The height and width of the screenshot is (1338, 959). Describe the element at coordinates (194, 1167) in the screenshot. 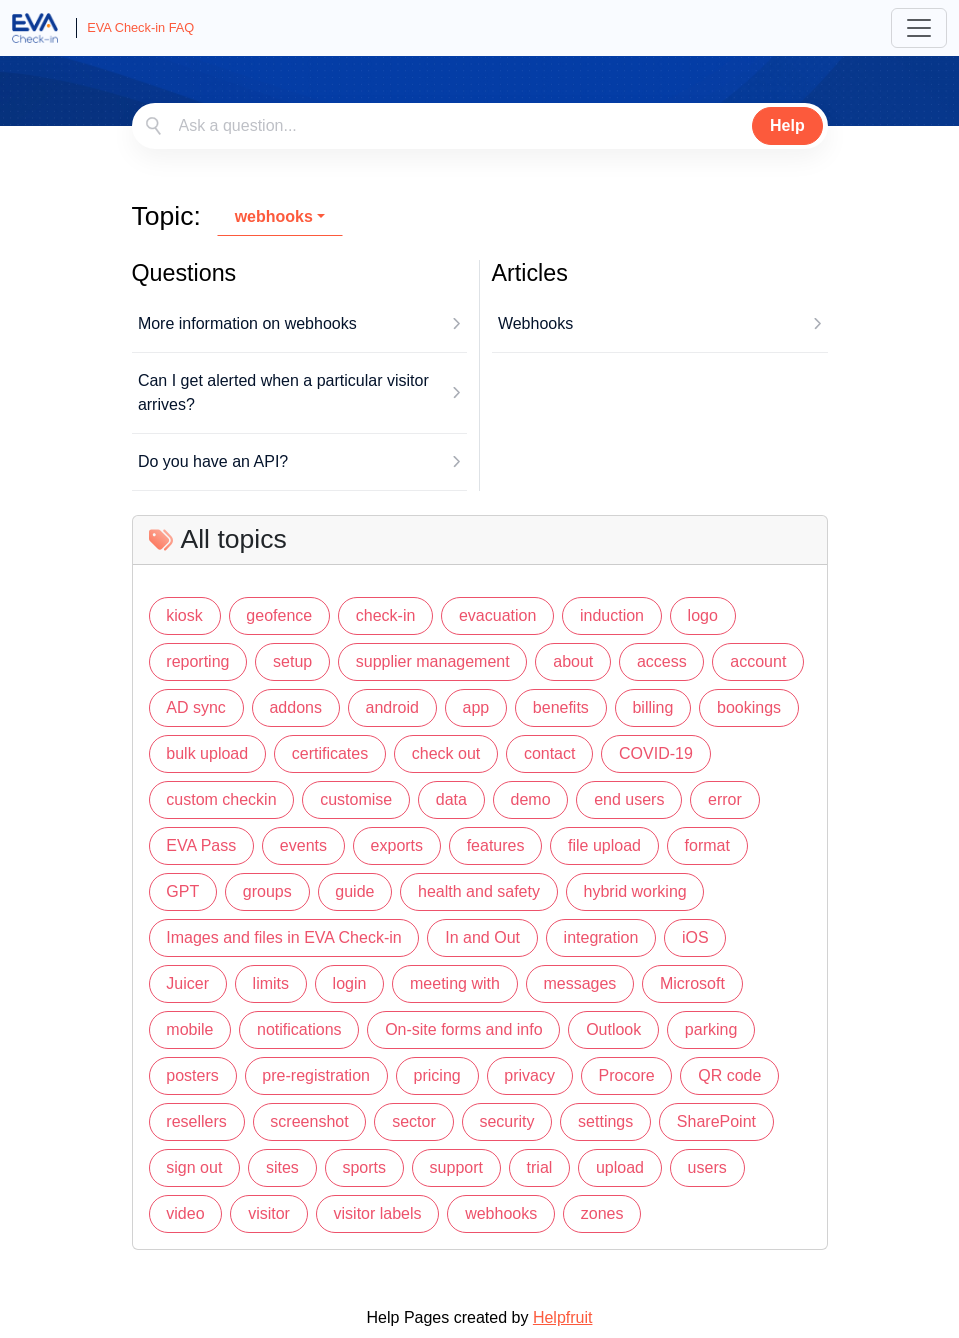

I see `sign out` at that location.